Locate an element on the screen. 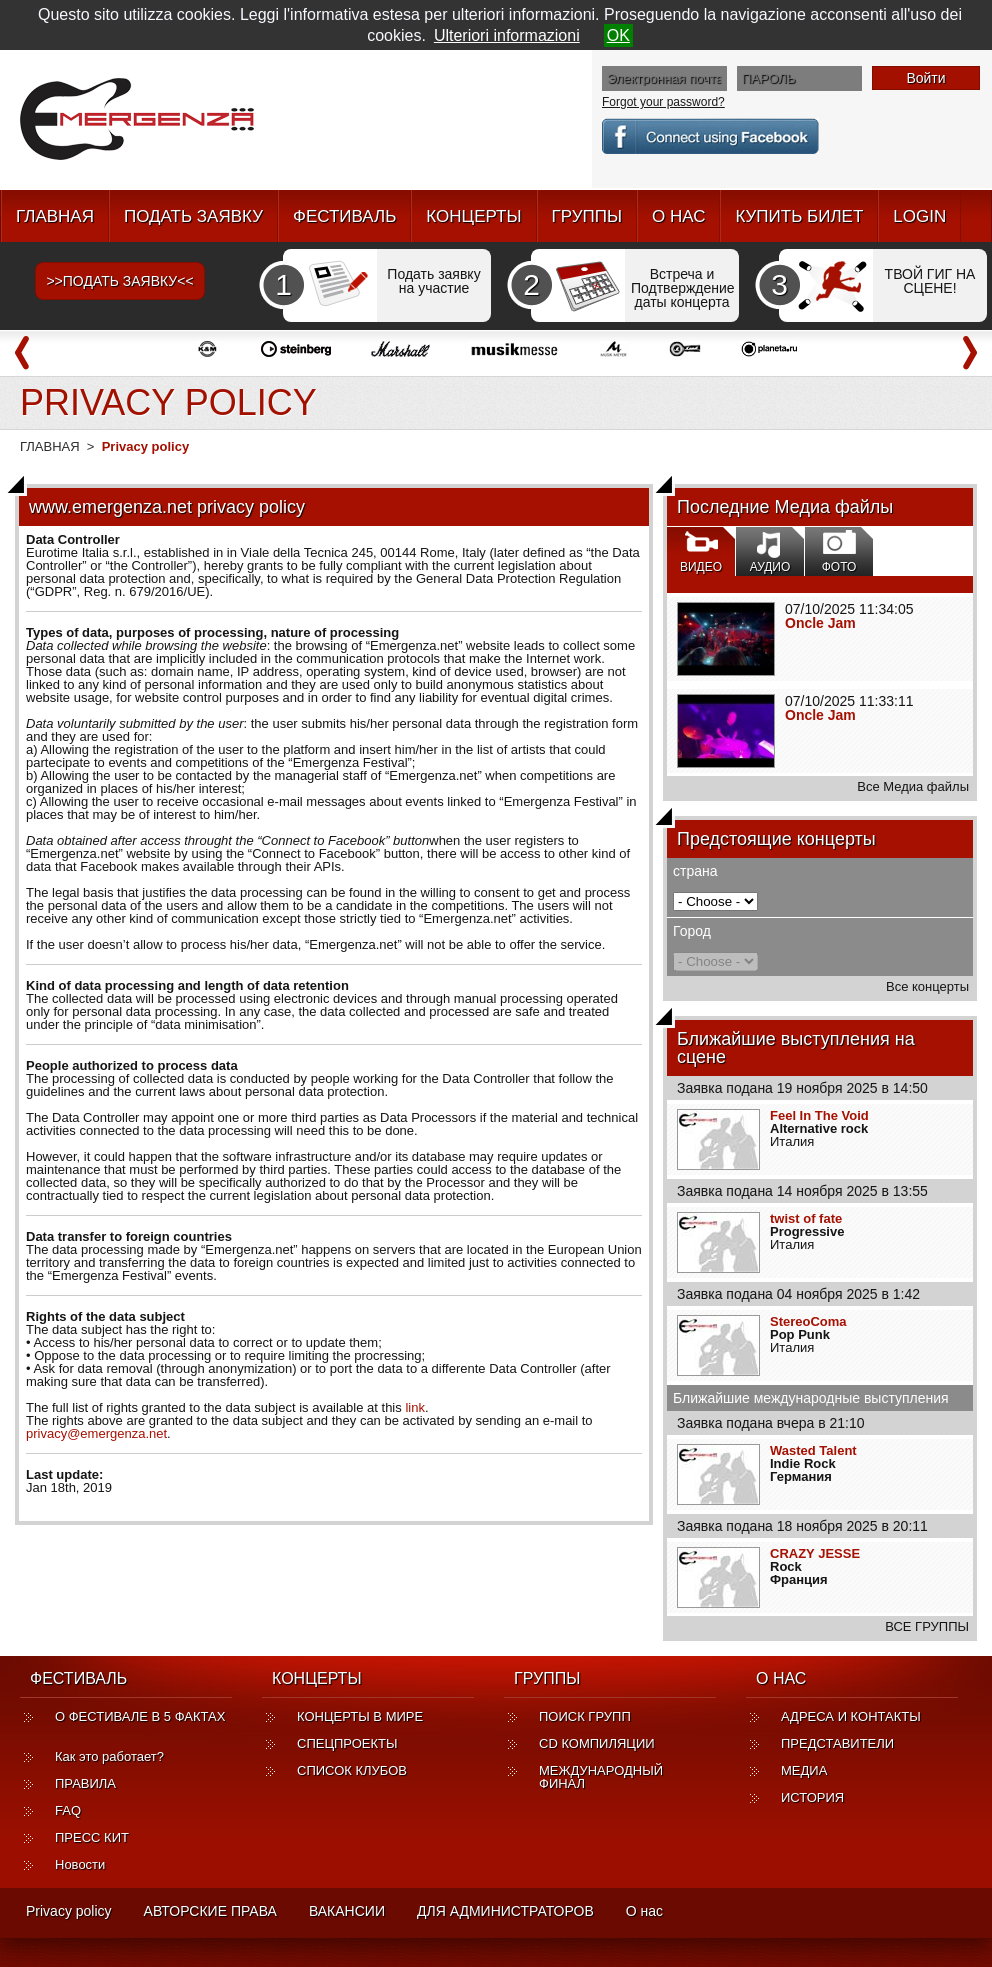  Wasted Talent is located at coordinates (813, 1450).